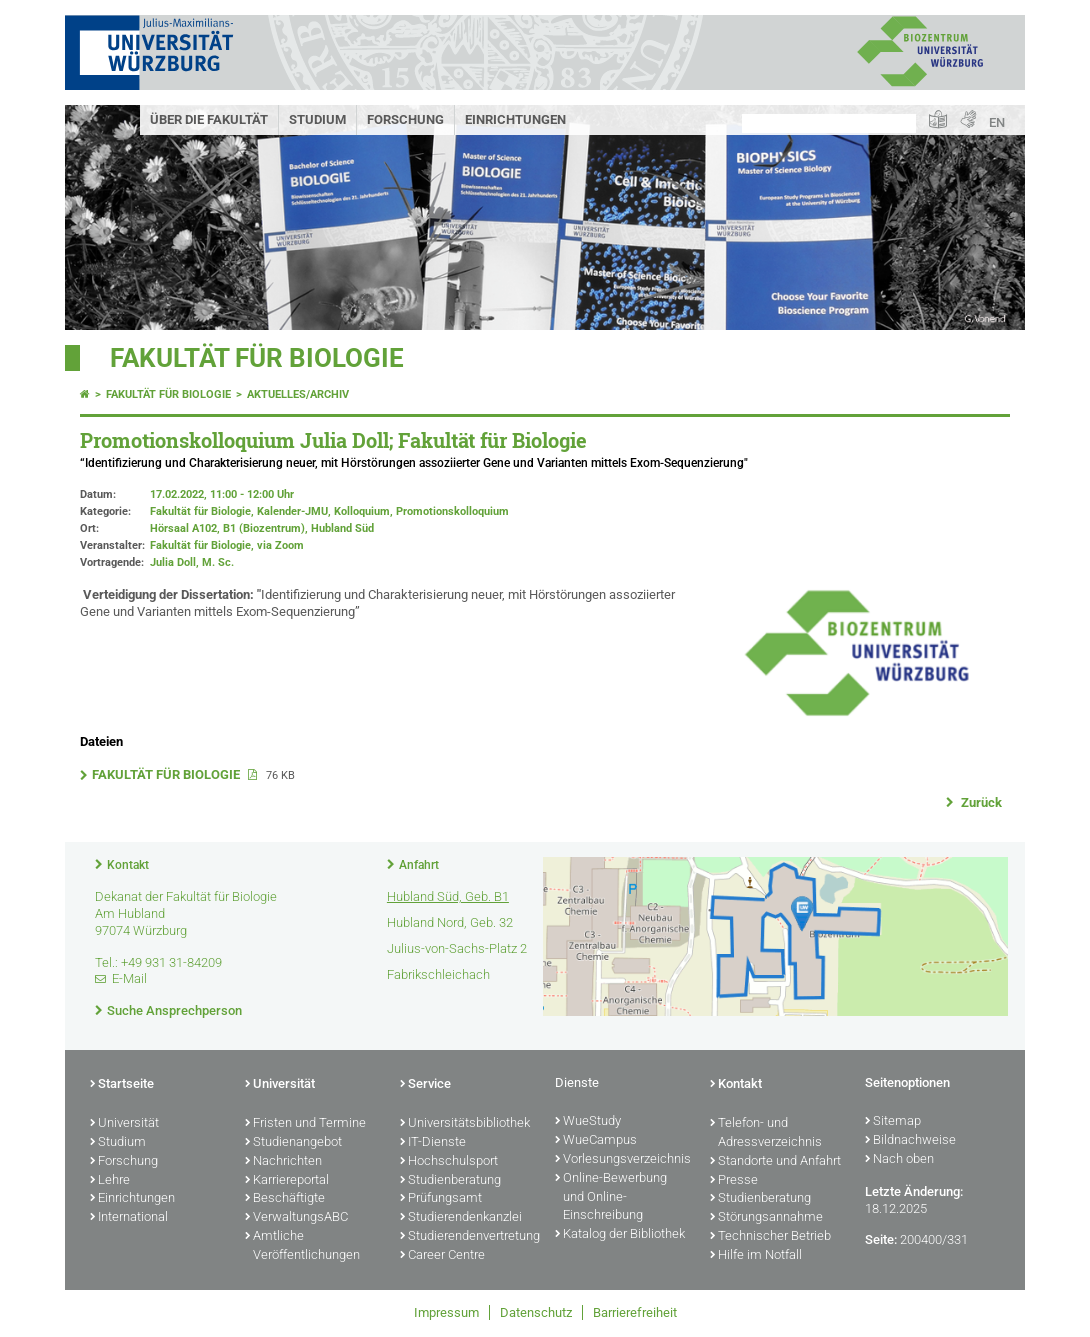  Describe the element at coordinates (302, 1246) in the screenshot. I see `Amtliche Veröffentlichungen` at that location.